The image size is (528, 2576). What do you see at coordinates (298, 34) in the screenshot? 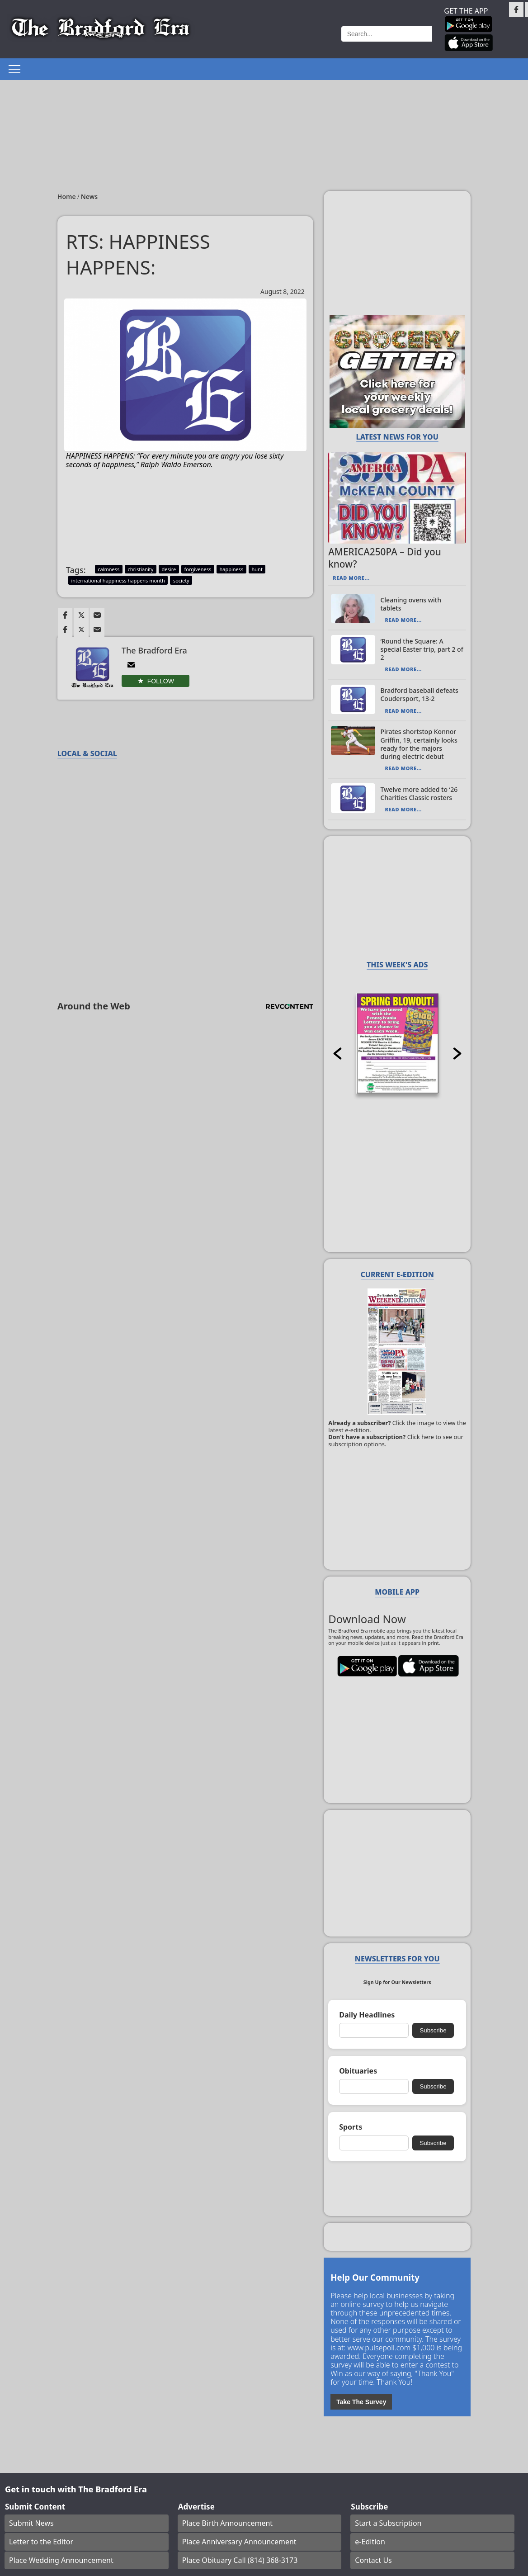
I see `Weather page` at bounding box center [298, 34].